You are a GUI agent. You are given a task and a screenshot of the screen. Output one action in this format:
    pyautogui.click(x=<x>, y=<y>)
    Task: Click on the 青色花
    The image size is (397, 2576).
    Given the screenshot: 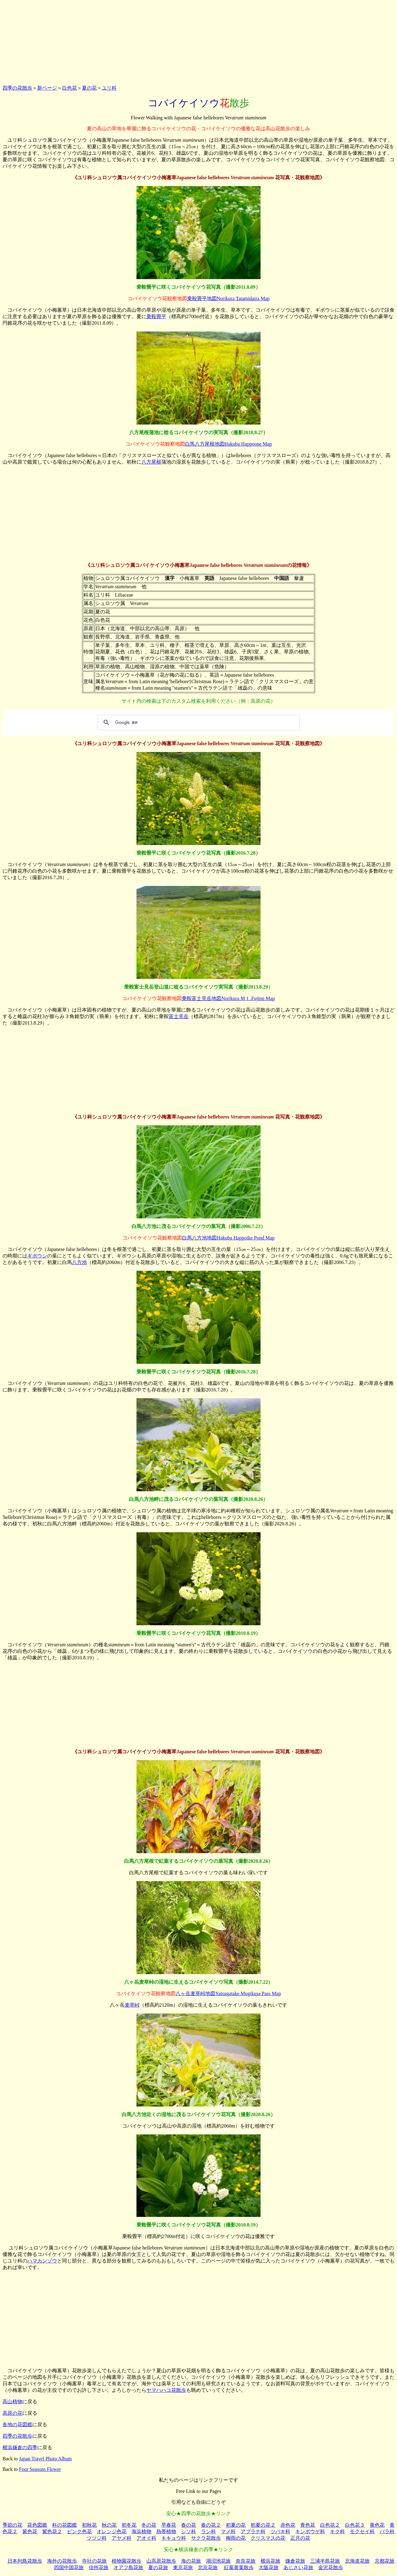 What is the action you would take?
    pyautogui.click(x=307, y=2525)
    